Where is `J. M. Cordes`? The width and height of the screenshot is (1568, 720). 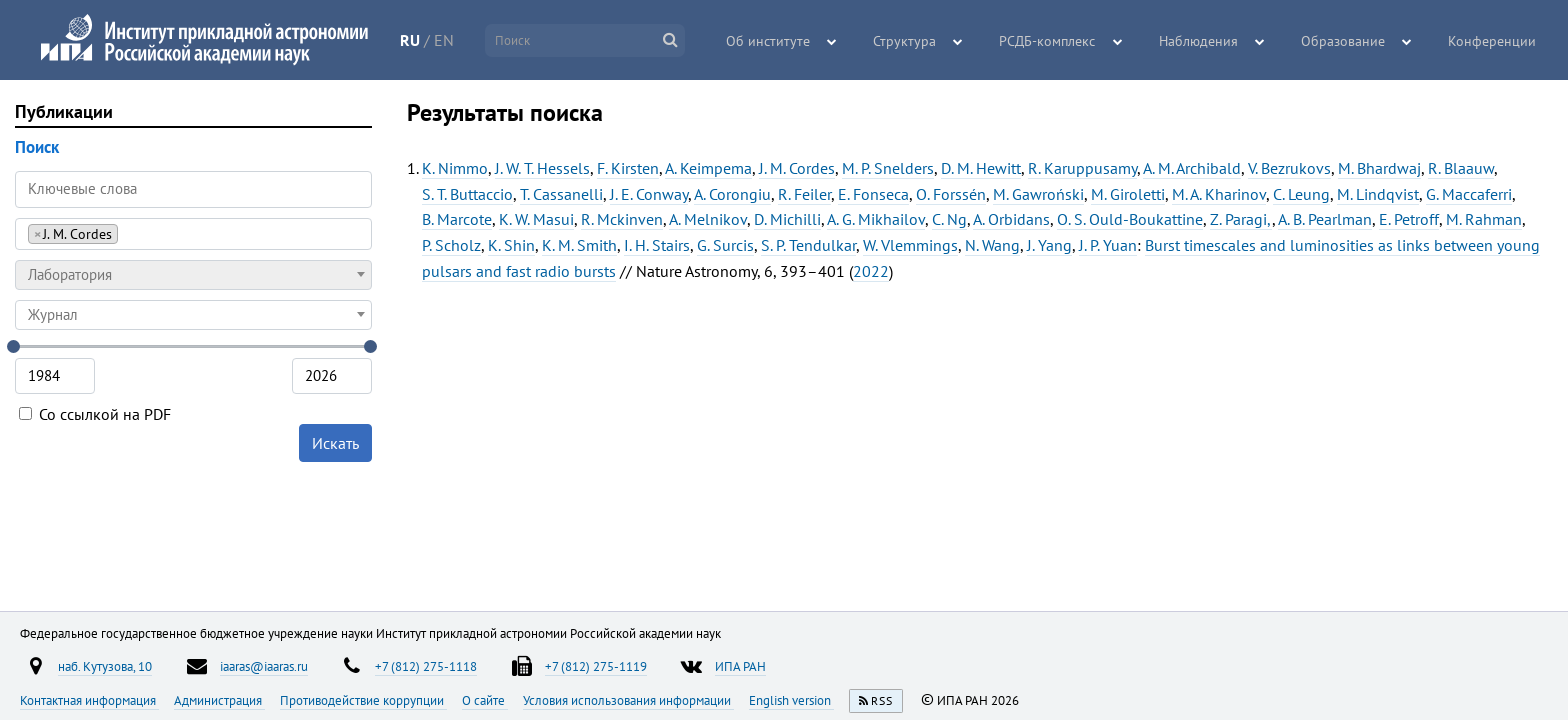
J. M. Cordes is located at coordinates (797, 168).